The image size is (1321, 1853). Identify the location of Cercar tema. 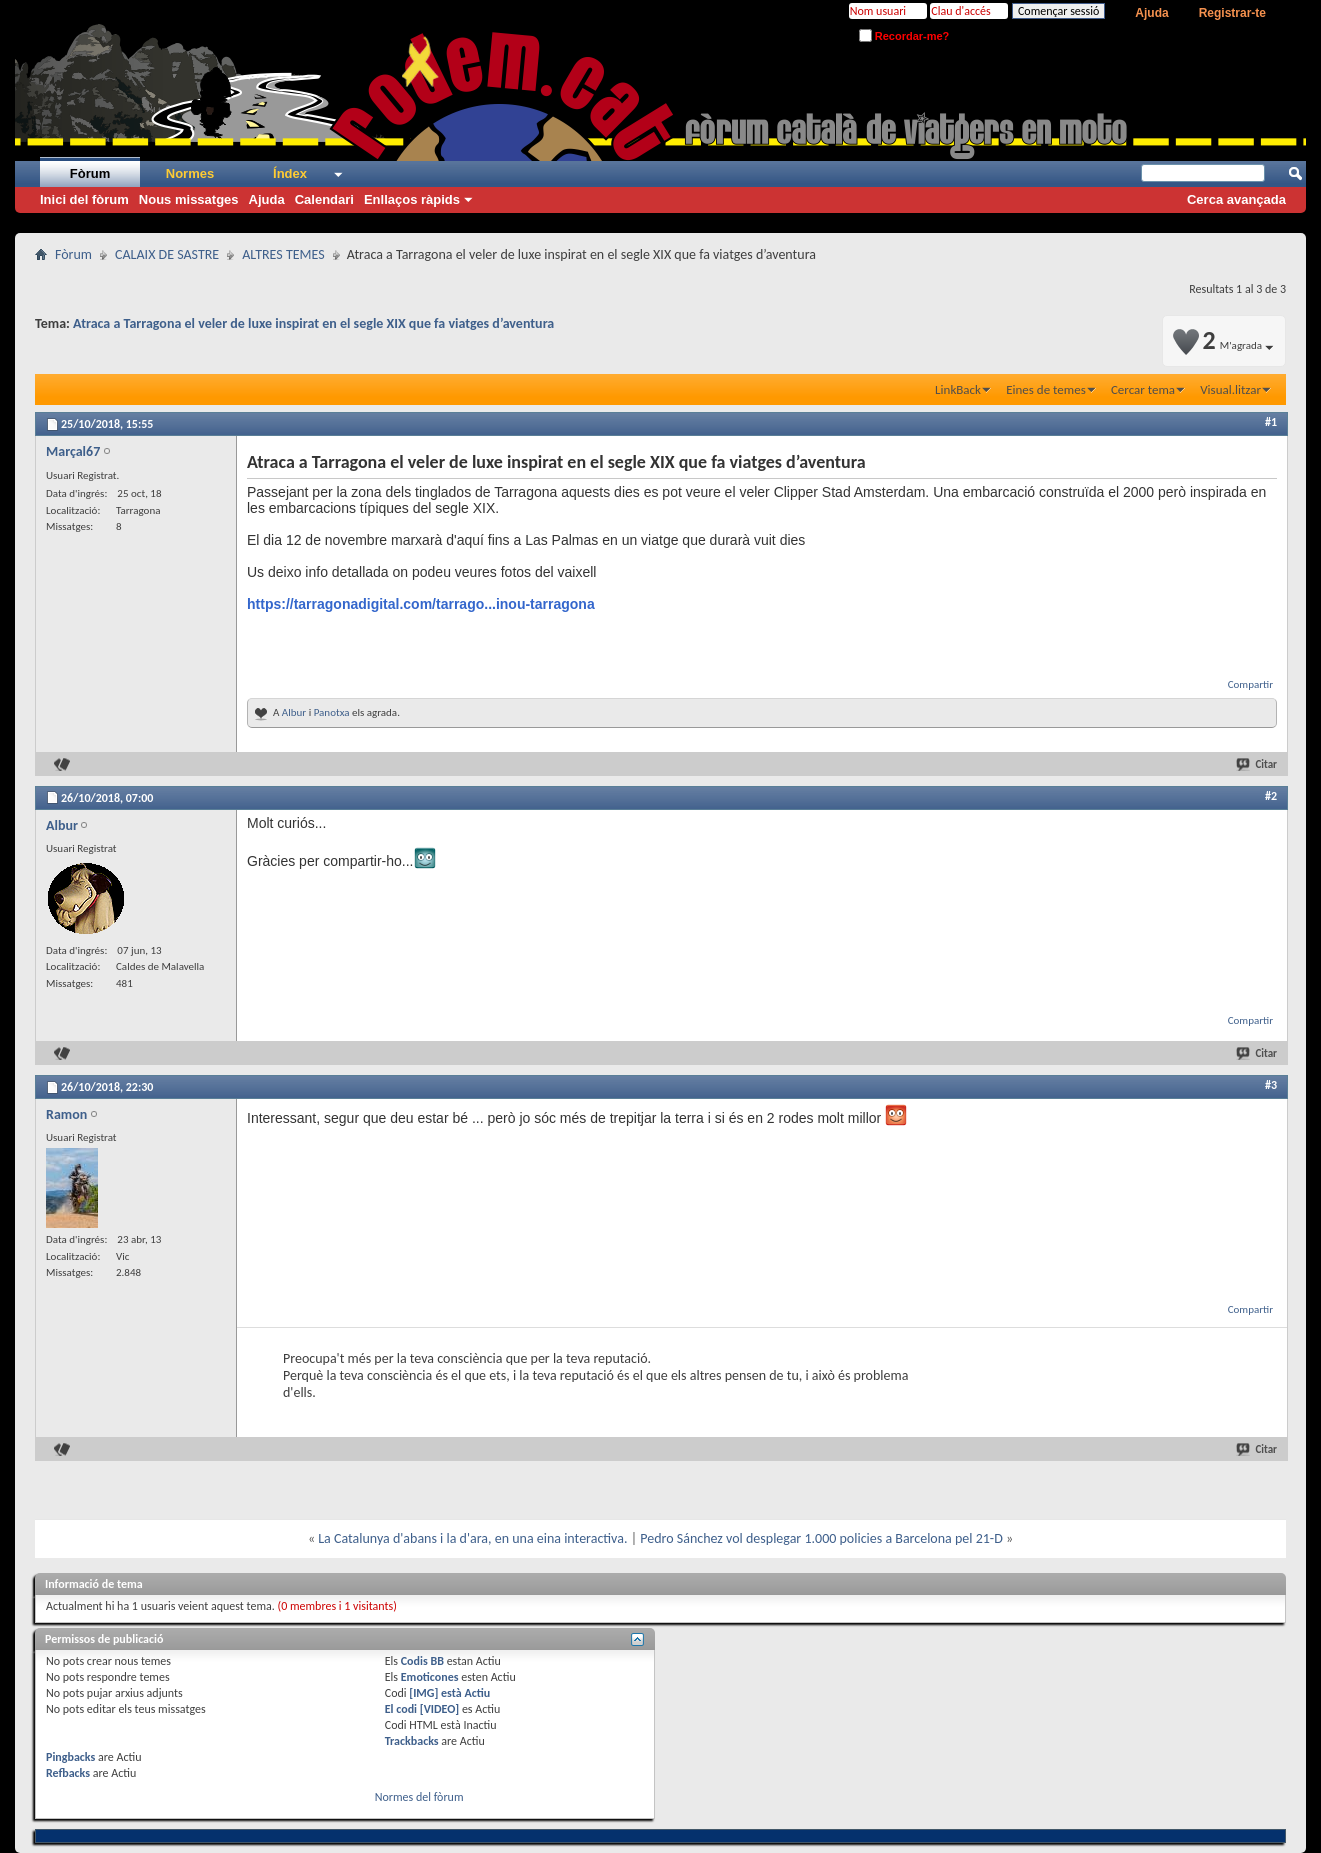
(1143, 389).